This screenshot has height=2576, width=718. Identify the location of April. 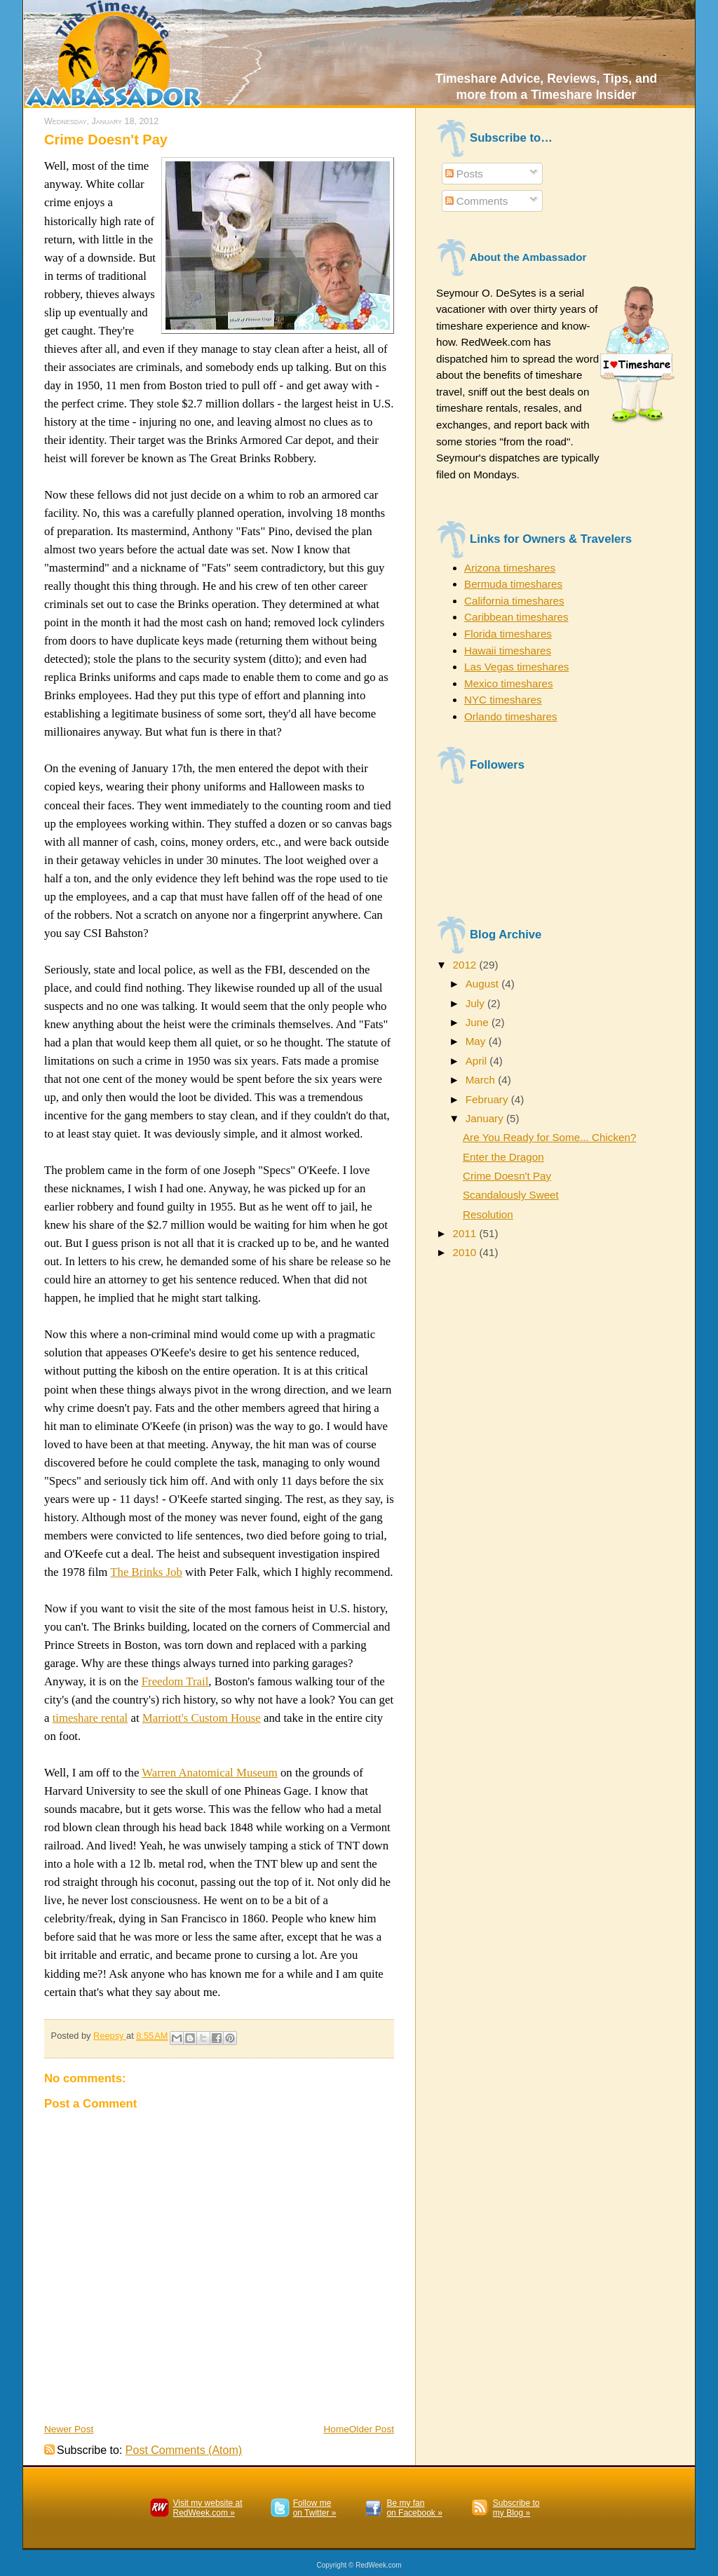
(478, 1061).